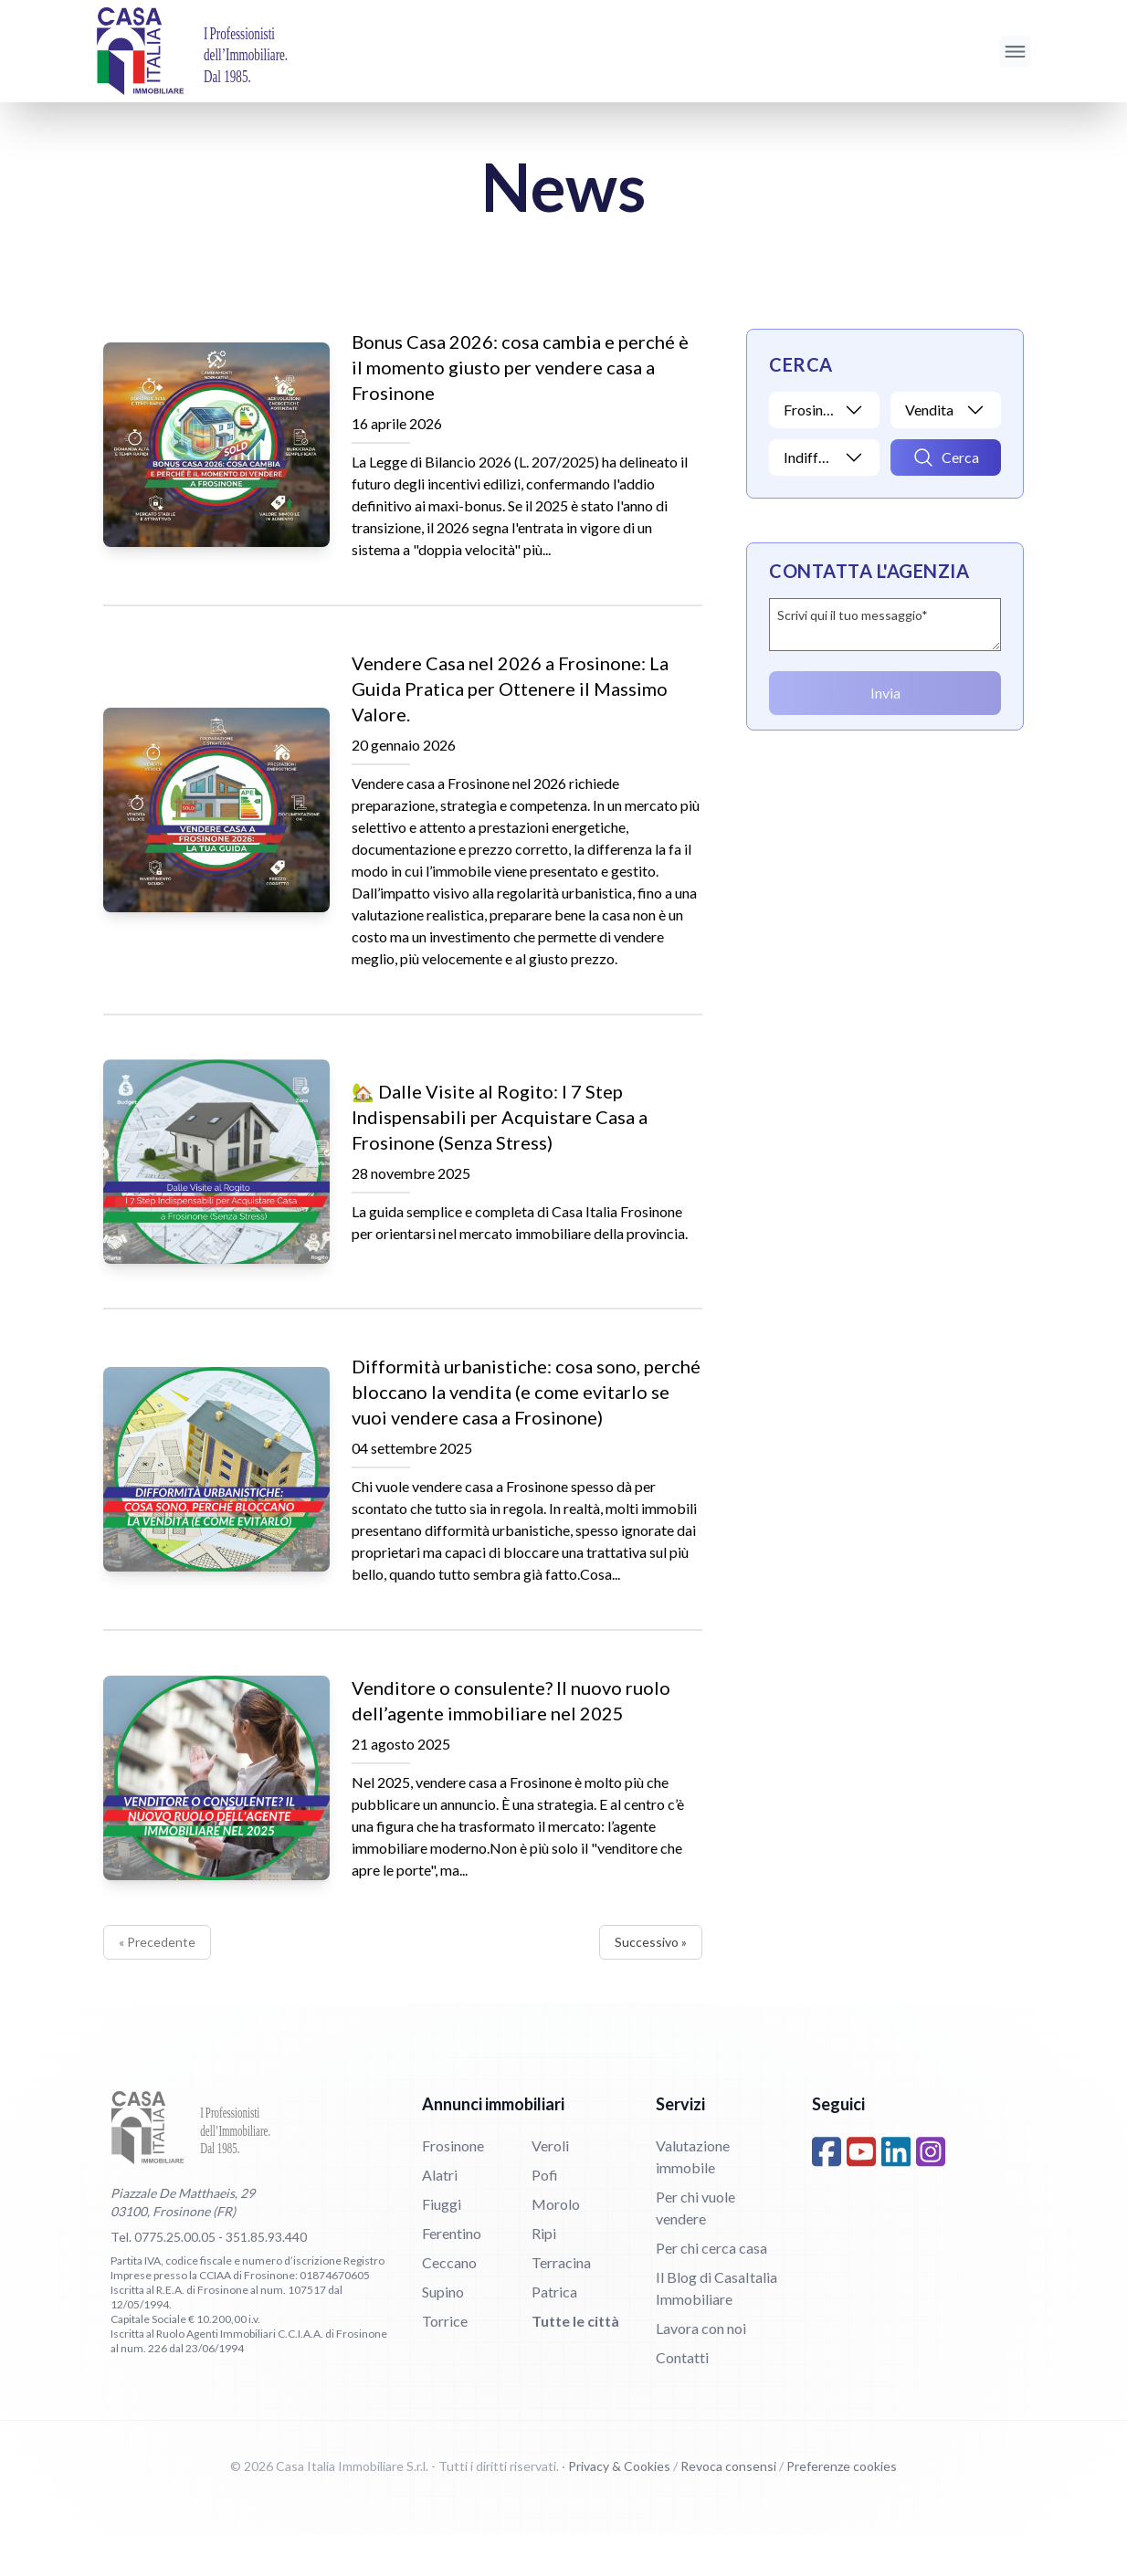 This screenshot has height=2576, width=1127. Describe the element at coordinates (440, 2216) in the screenshot. I see `Alatri` at that location.